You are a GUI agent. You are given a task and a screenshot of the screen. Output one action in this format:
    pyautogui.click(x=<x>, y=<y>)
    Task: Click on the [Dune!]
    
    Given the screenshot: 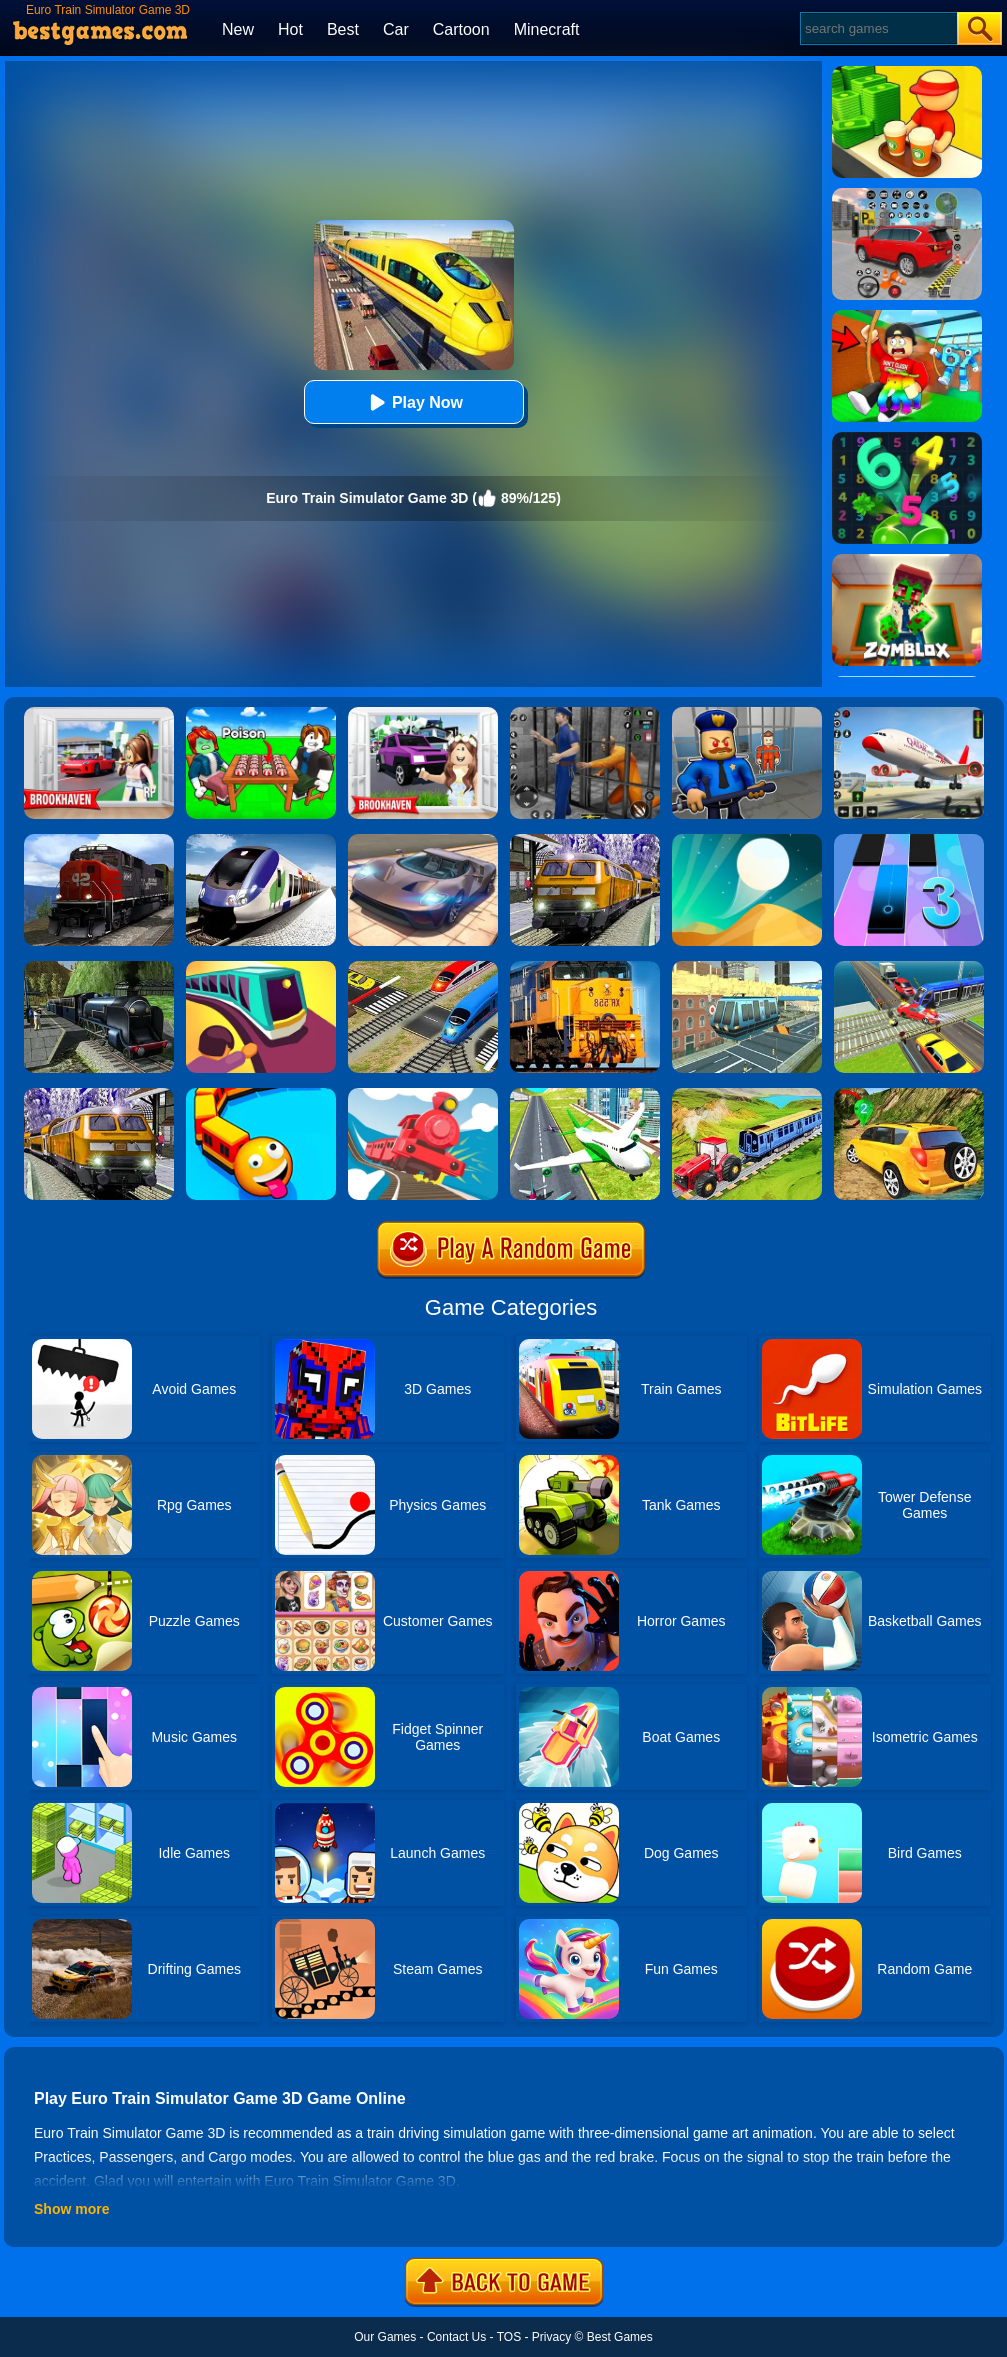 What is the action you would take?
    pyautogui.click(x=747, y=841)
    